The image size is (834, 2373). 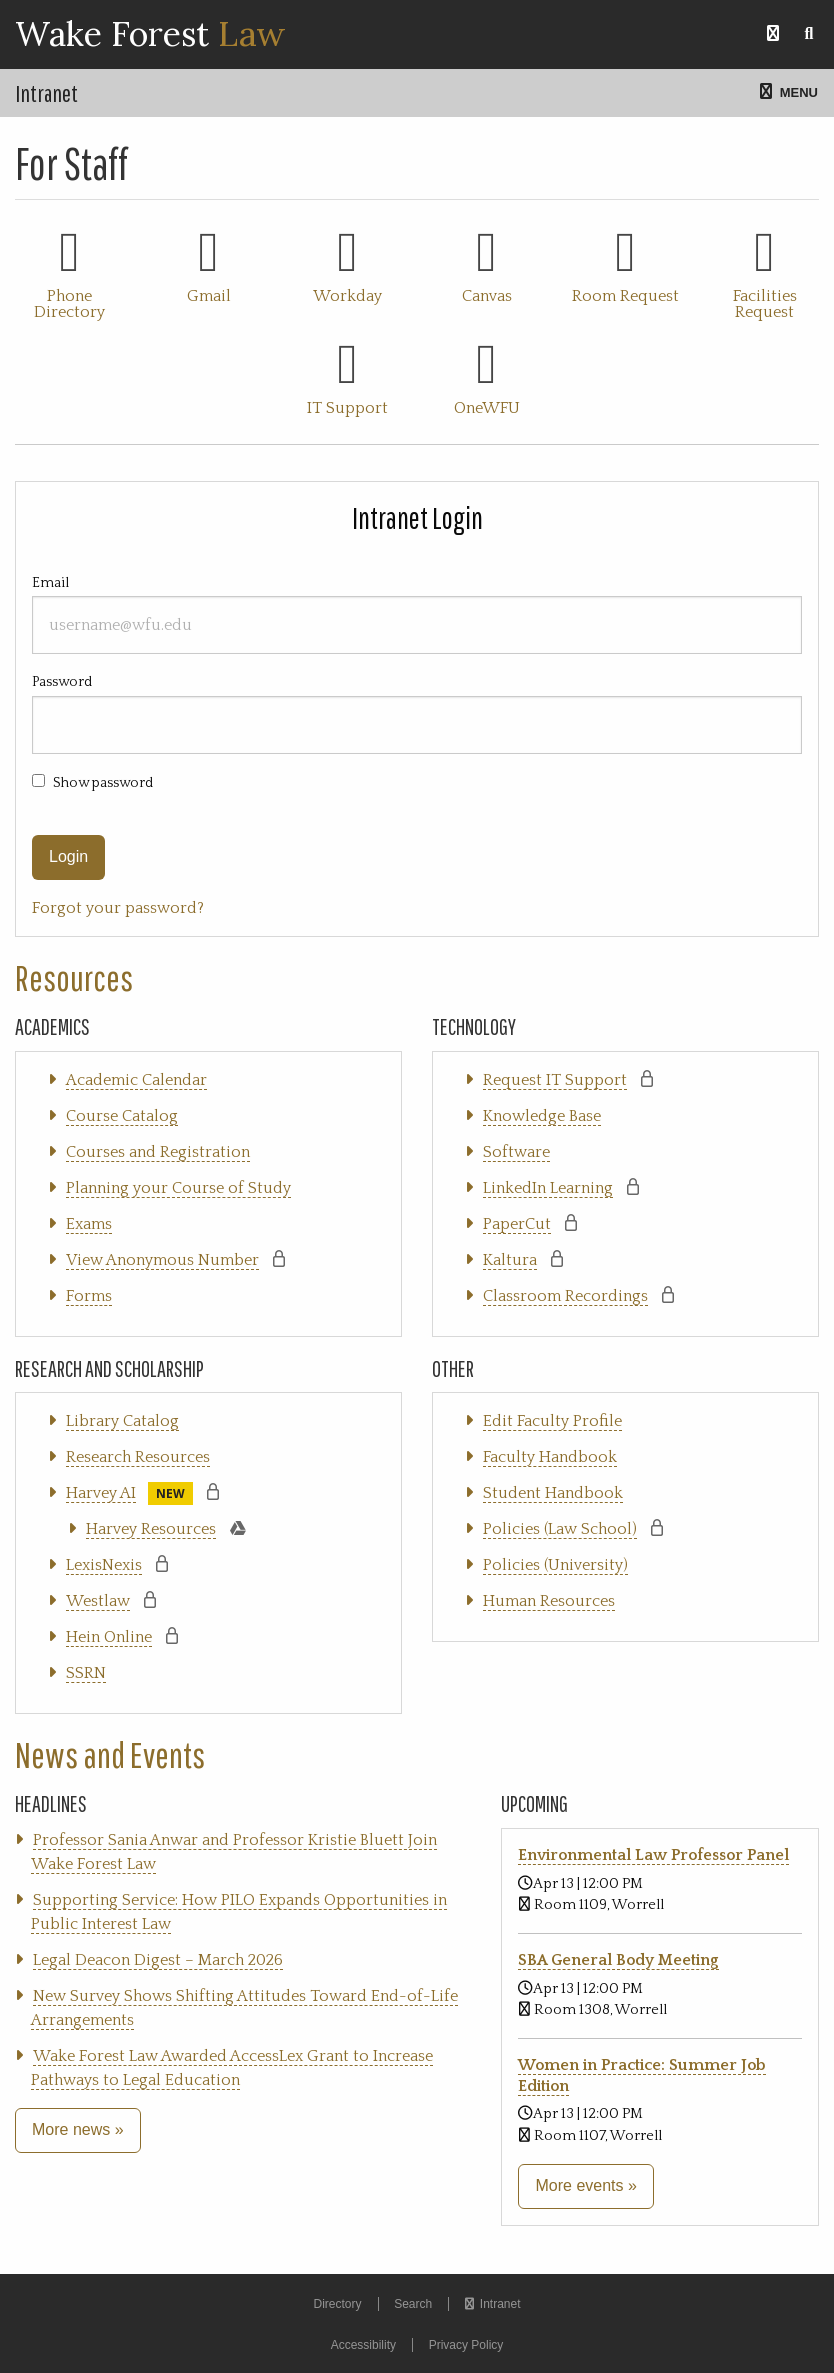 I want to click on Privacy Policy, so click(x=466, y=2345).